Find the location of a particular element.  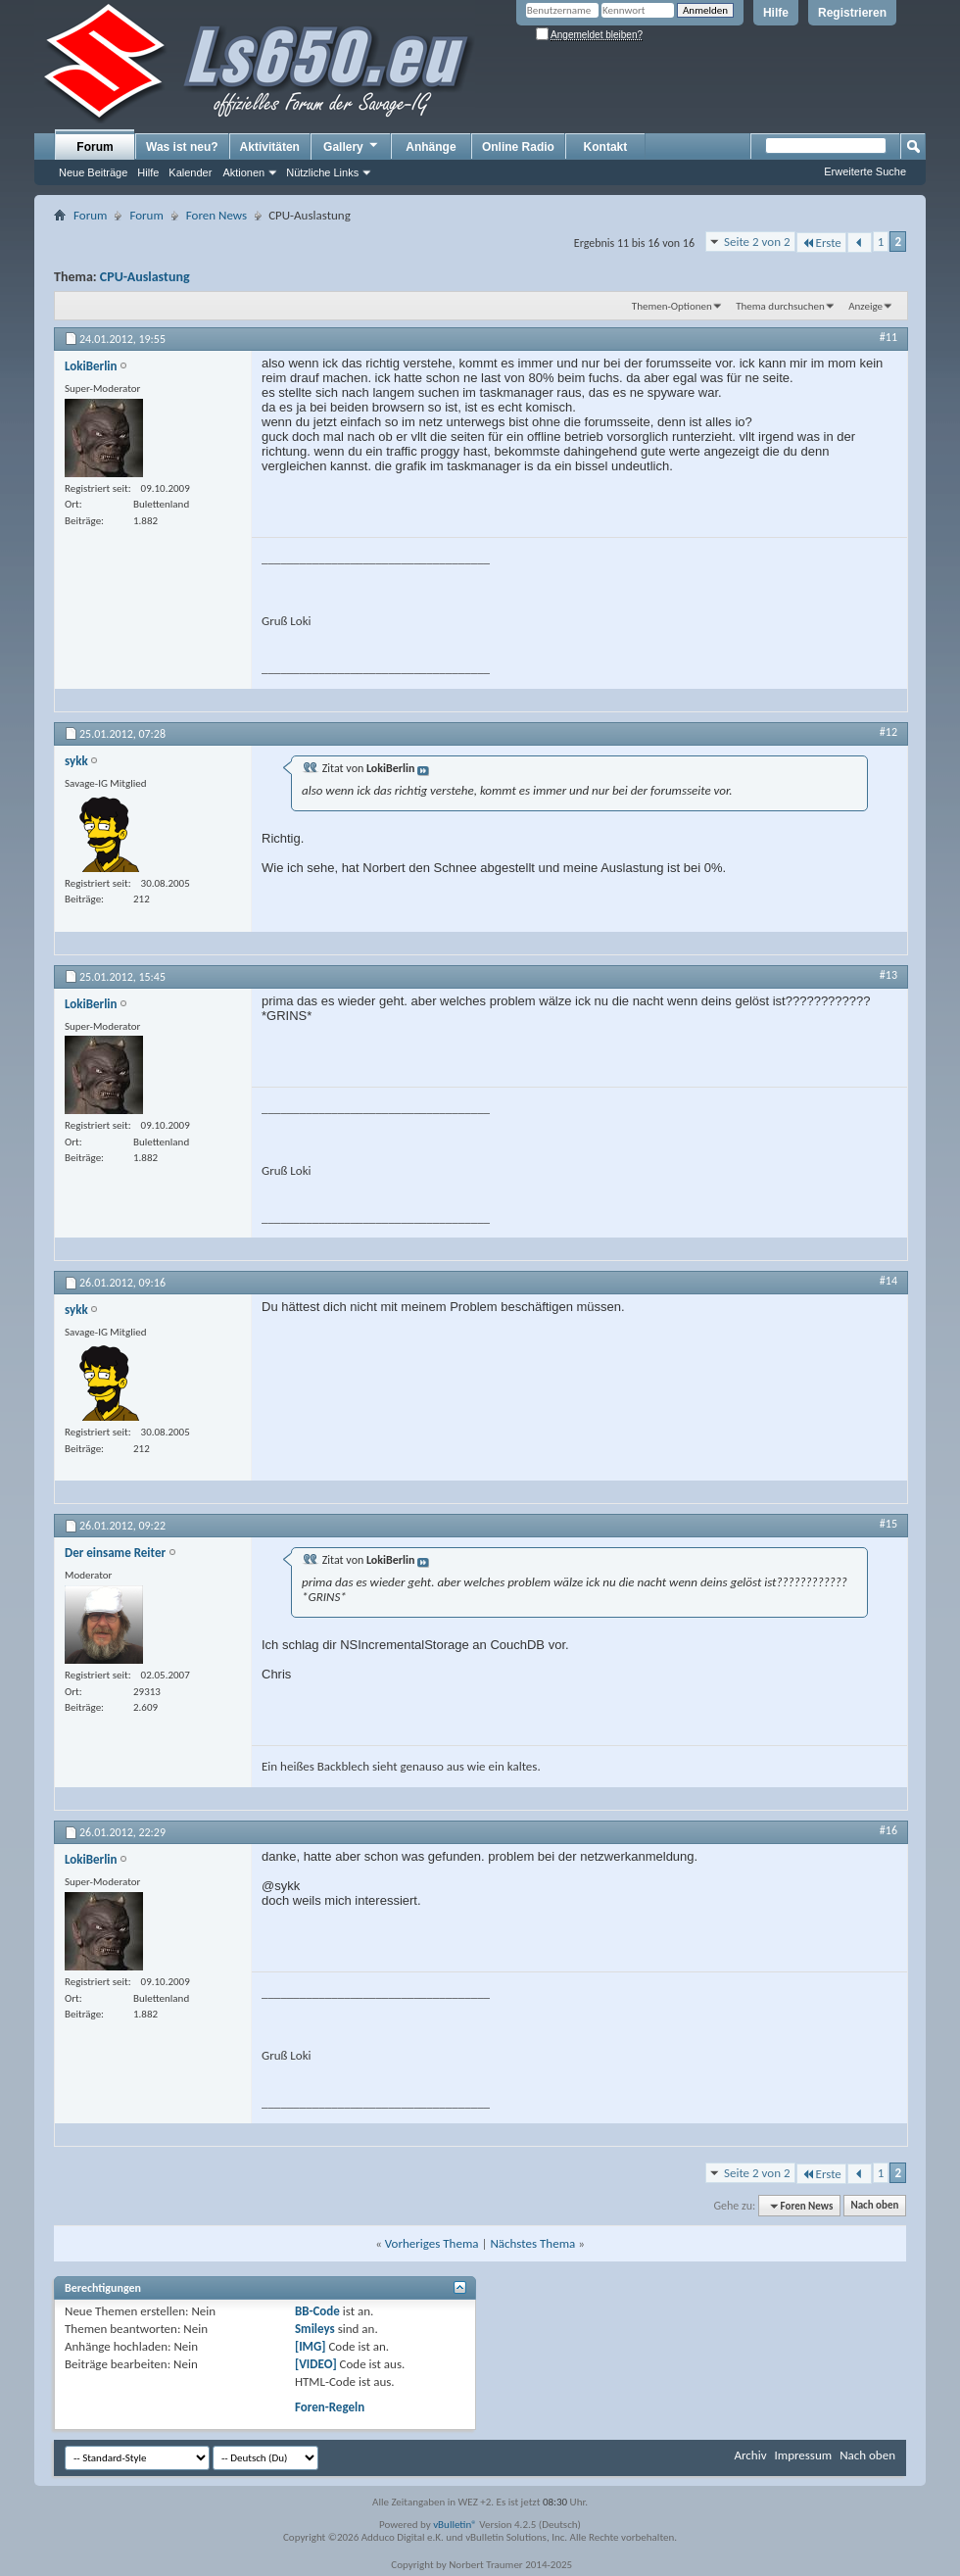

Themen-Optionen is located at coordinates (672, 306).